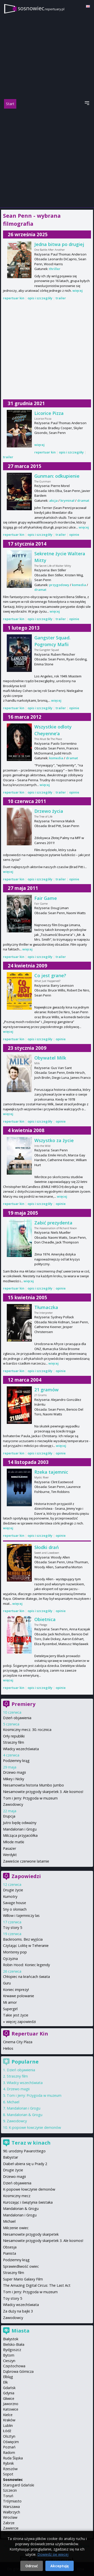 The height and width of the screenshot is (2576, 94). I want to click on Monterey pop, so click(15, 1952).